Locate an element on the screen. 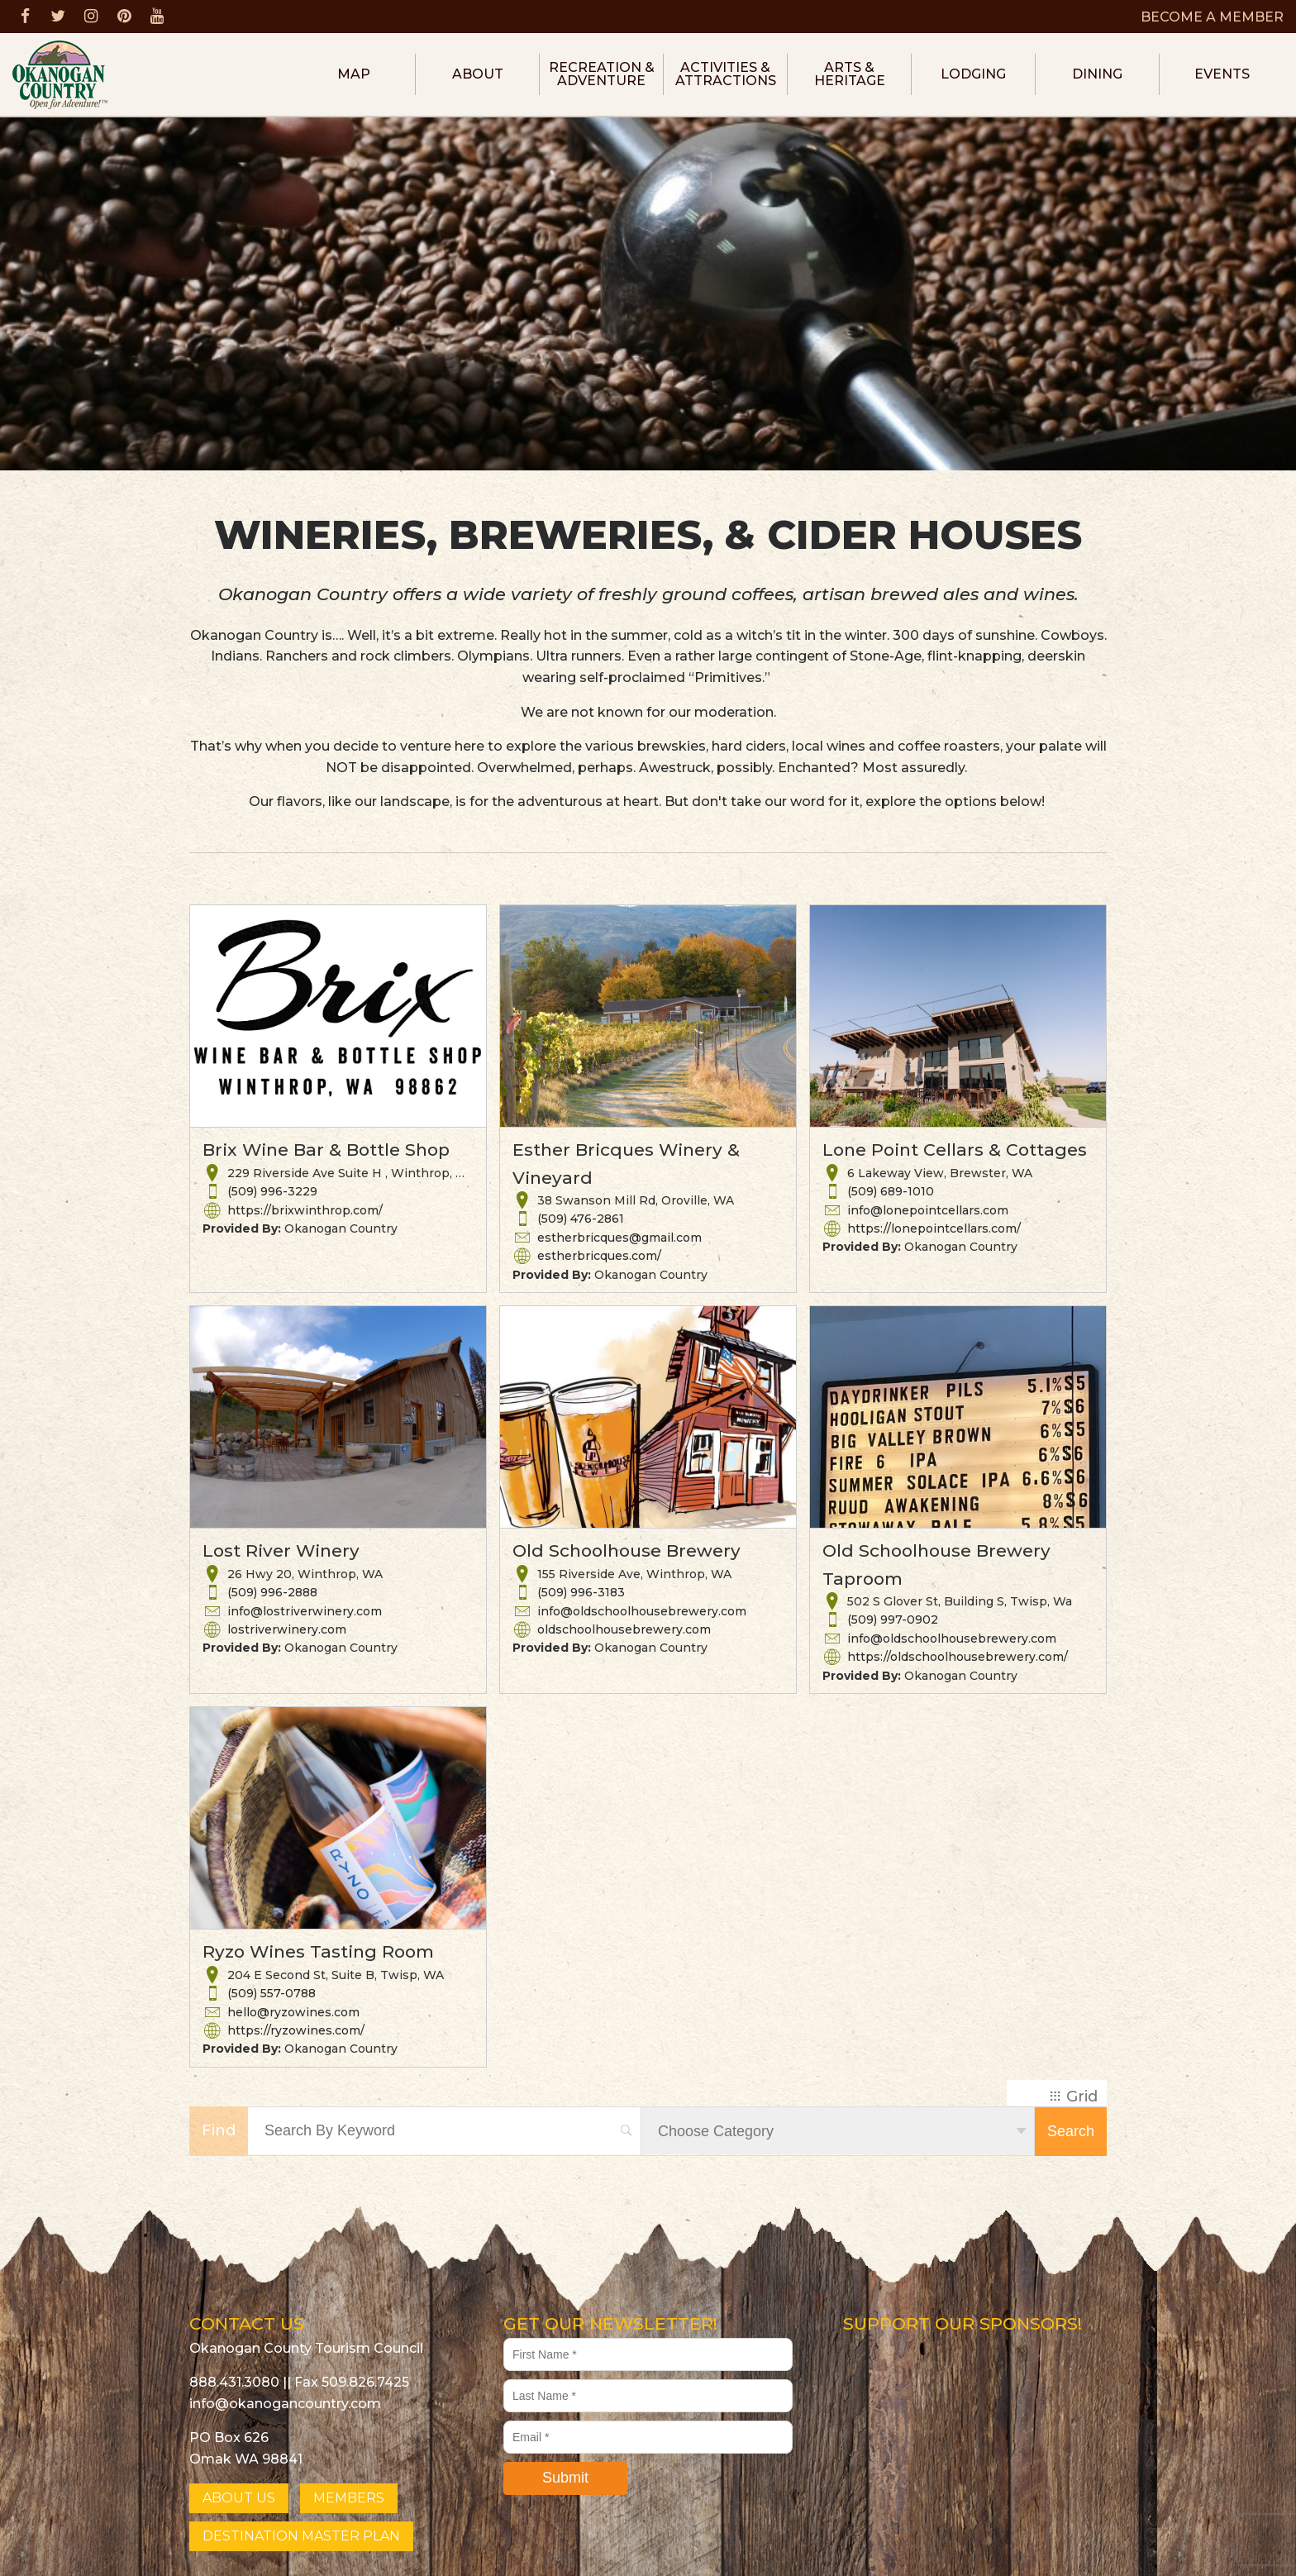 This screenshot has height=2576, width=1296. lostriverwinery.com is located at coordinates (286, 1629).